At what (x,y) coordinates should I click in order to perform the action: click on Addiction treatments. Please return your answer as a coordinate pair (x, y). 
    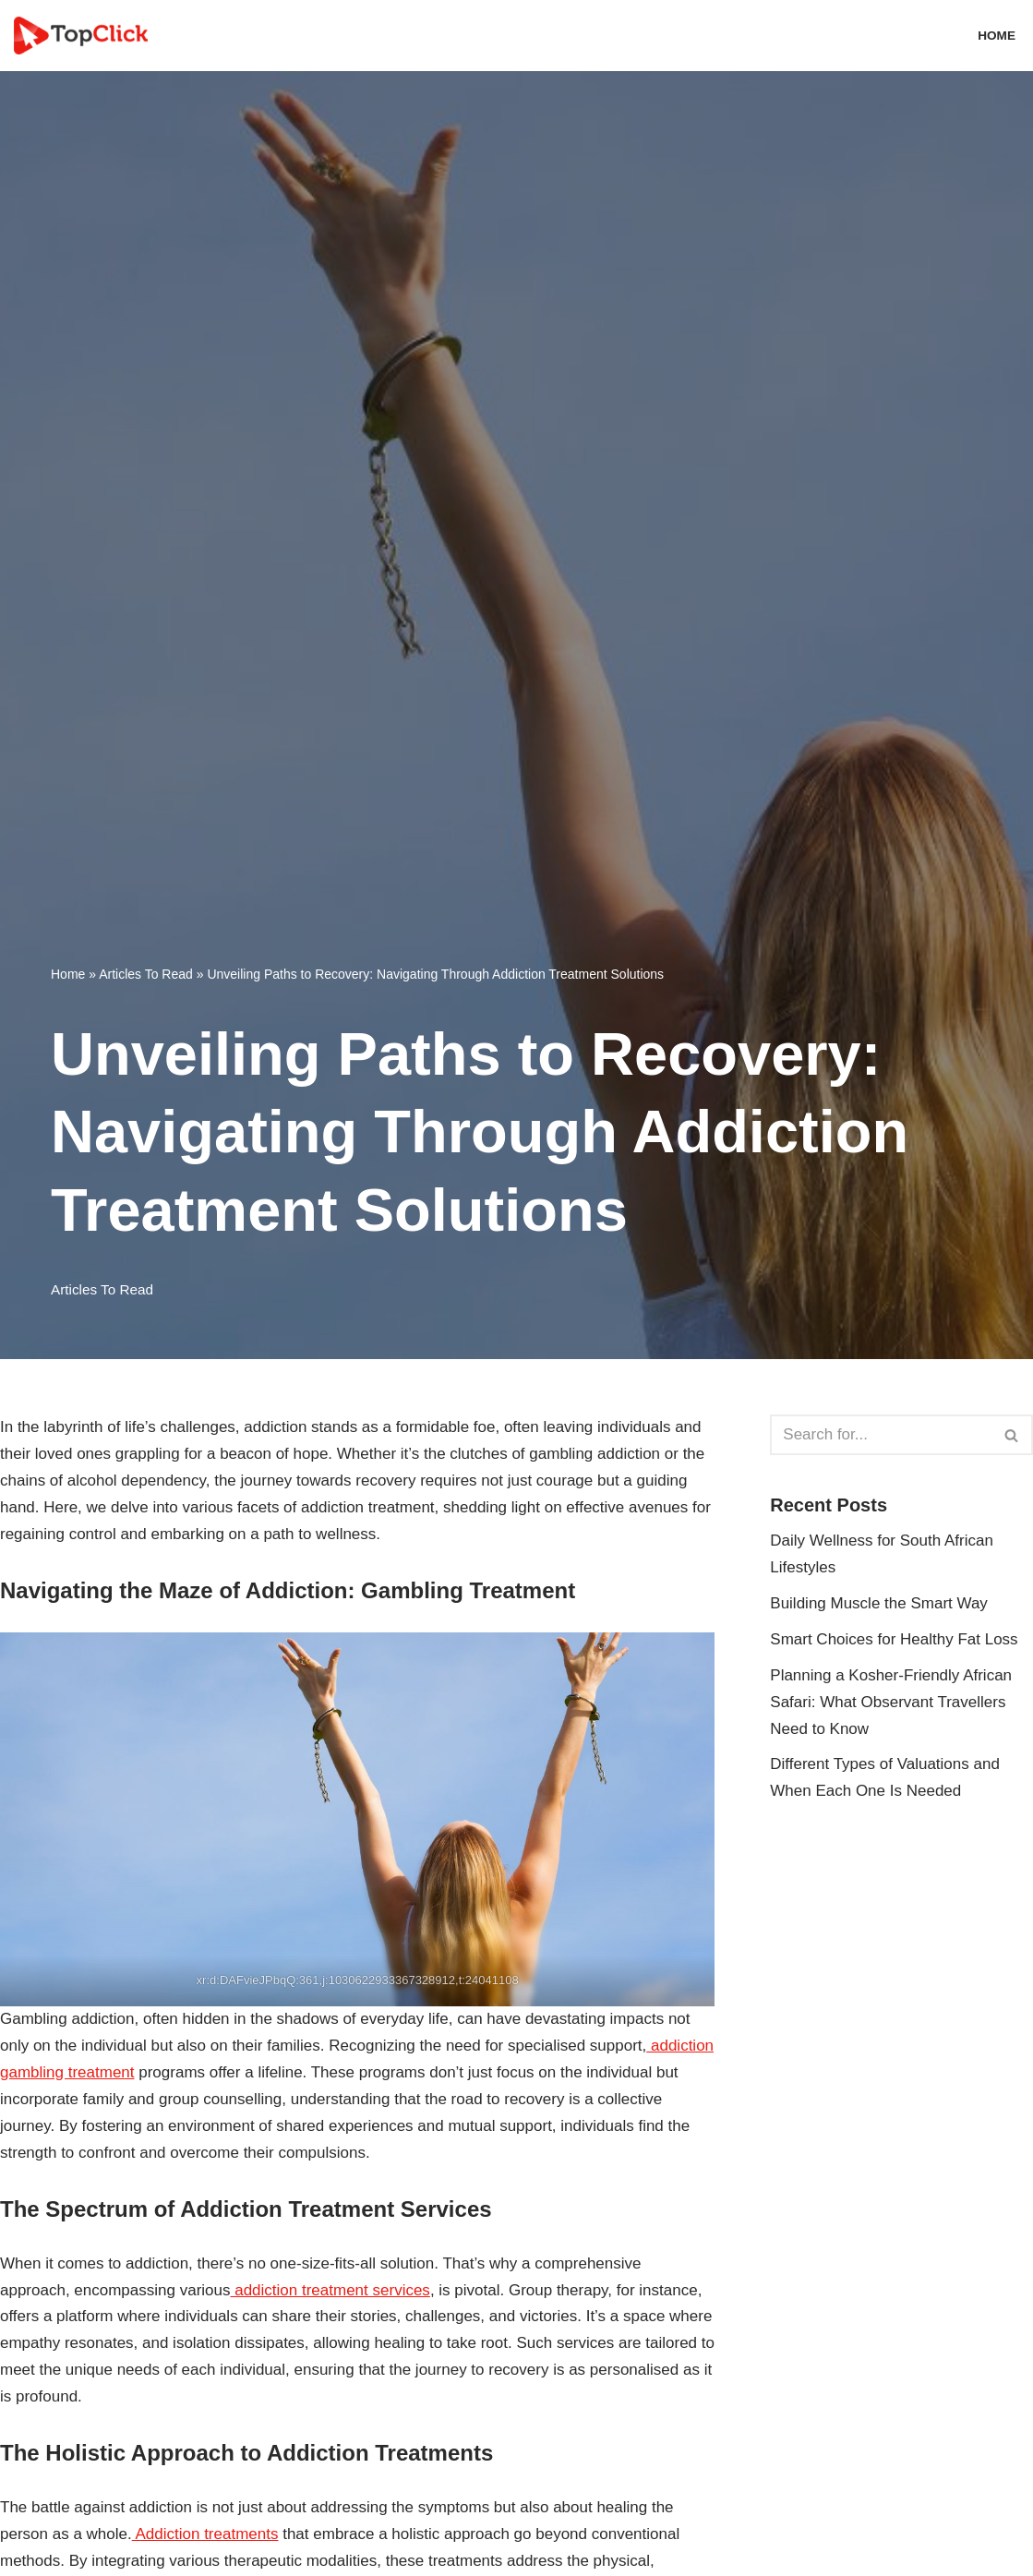
    Looking at the image, I should click on (205, 2534).